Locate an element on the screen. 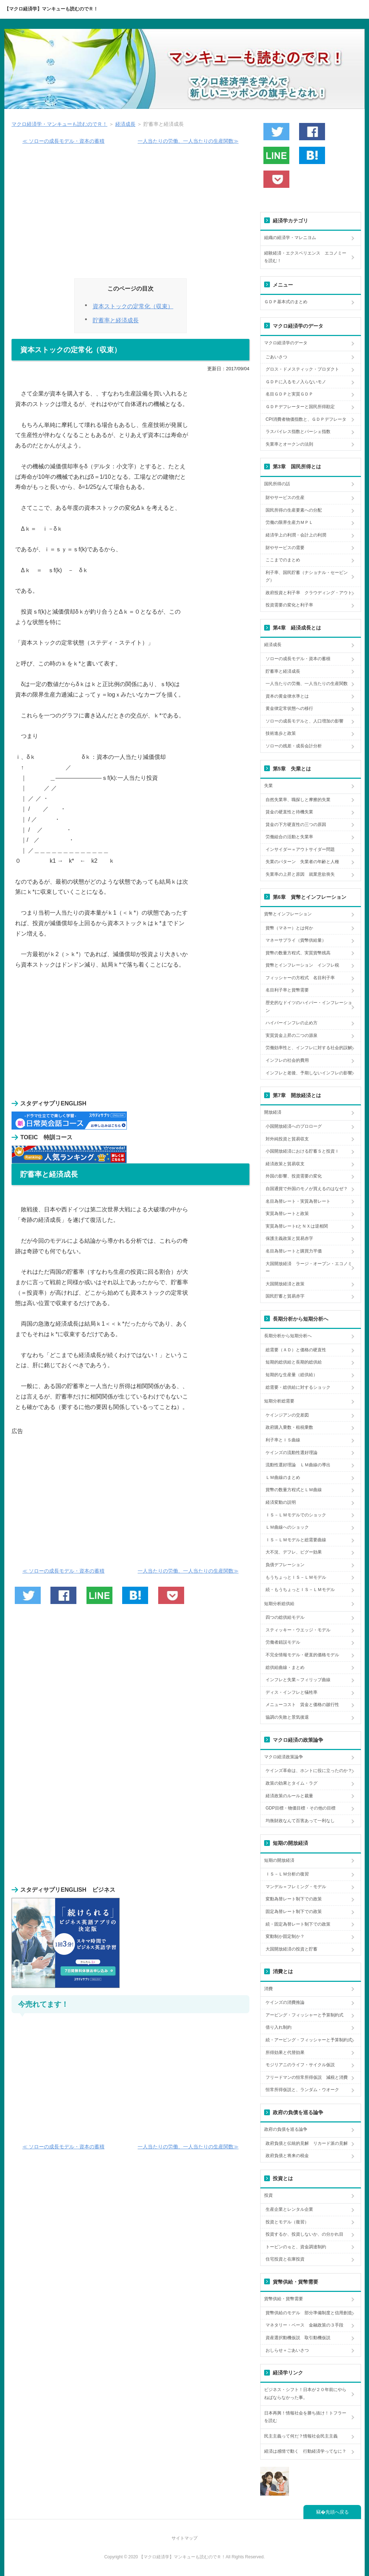 The image size is (369, 2576). ハイパーインフレの止め方 is located at coordinates (291, 1022).